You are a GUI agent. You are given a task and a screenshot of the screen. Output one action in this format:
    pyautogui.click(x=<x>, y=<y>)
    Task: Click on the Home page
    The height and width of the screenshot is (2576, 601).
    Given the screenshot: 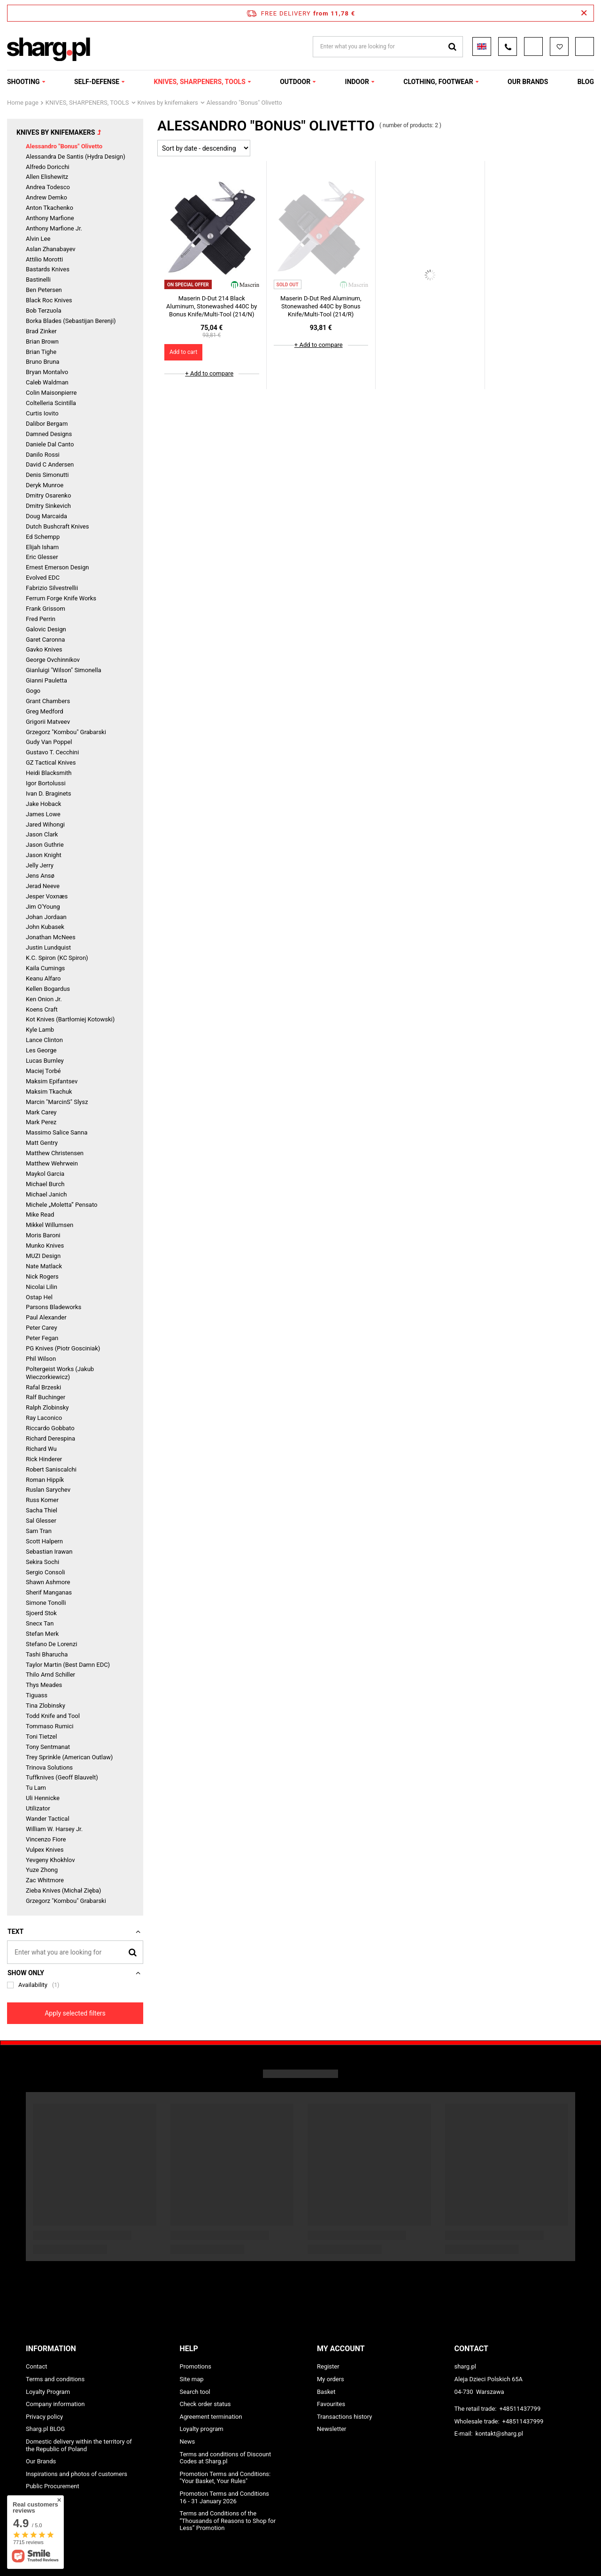 What is the action you would take?
    pyautogui.click(x=23, y=102)
    